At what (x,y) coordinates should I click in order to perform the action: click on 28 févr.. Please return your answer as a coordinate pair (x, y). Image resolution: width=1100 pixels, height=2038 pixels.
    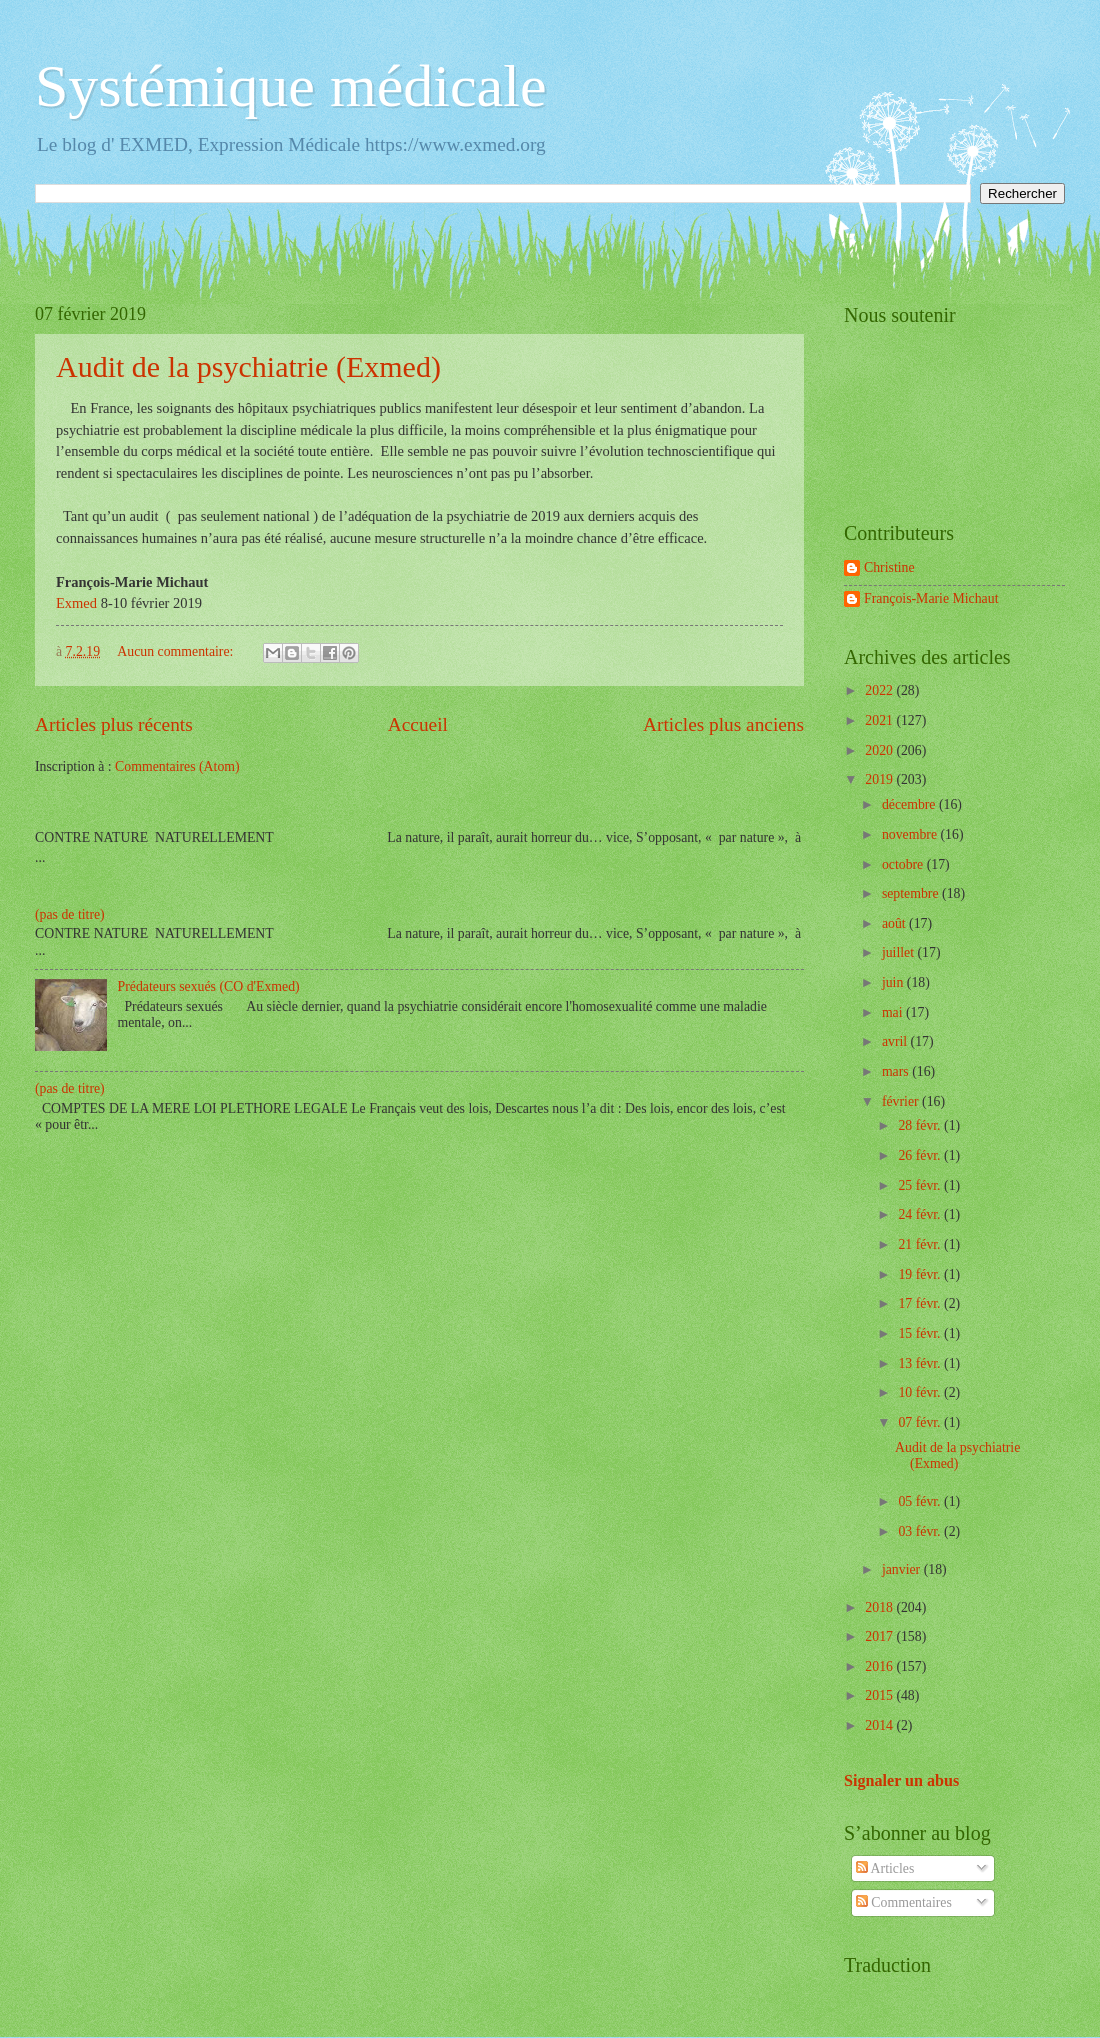
    Looking at the image, I should click on (921, 1125).